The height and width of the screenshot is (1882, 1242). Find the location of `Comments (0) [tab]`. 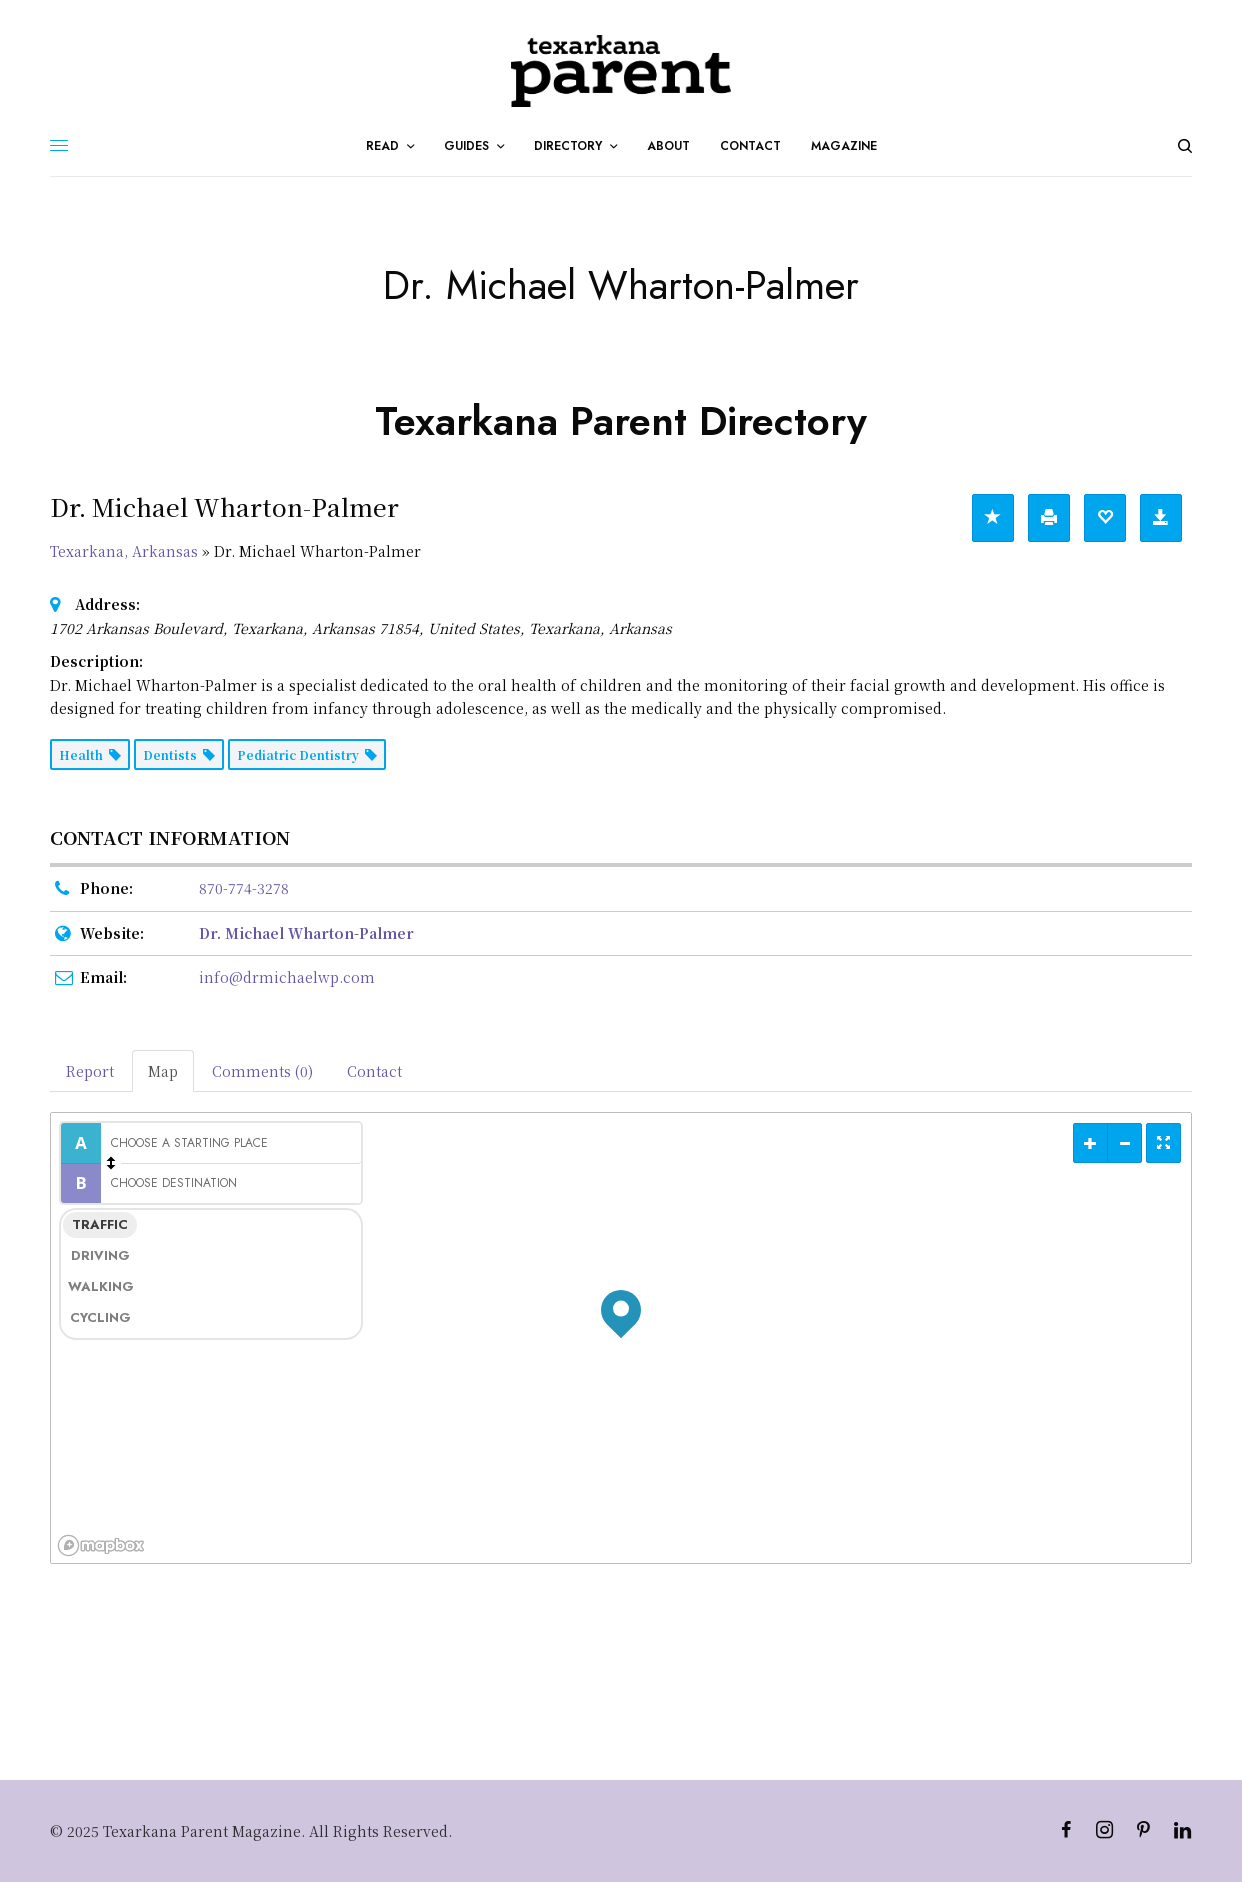

Comments (0) [tab] is located at coordinates (262, 1071).